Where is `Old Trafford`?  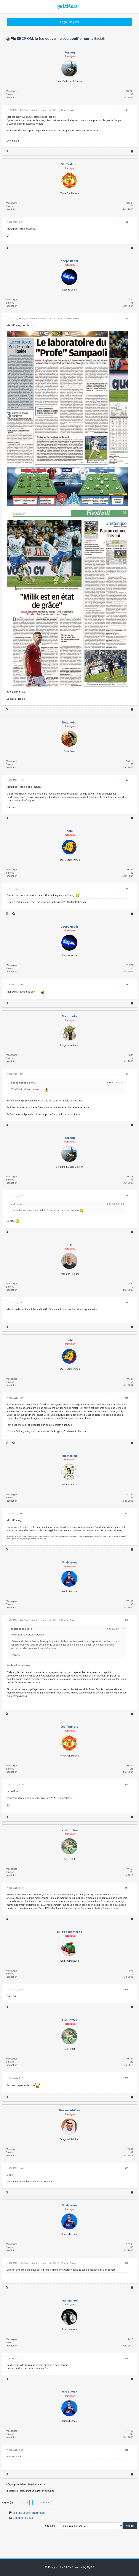 Old Trafford is located at coordinates (69, 164).